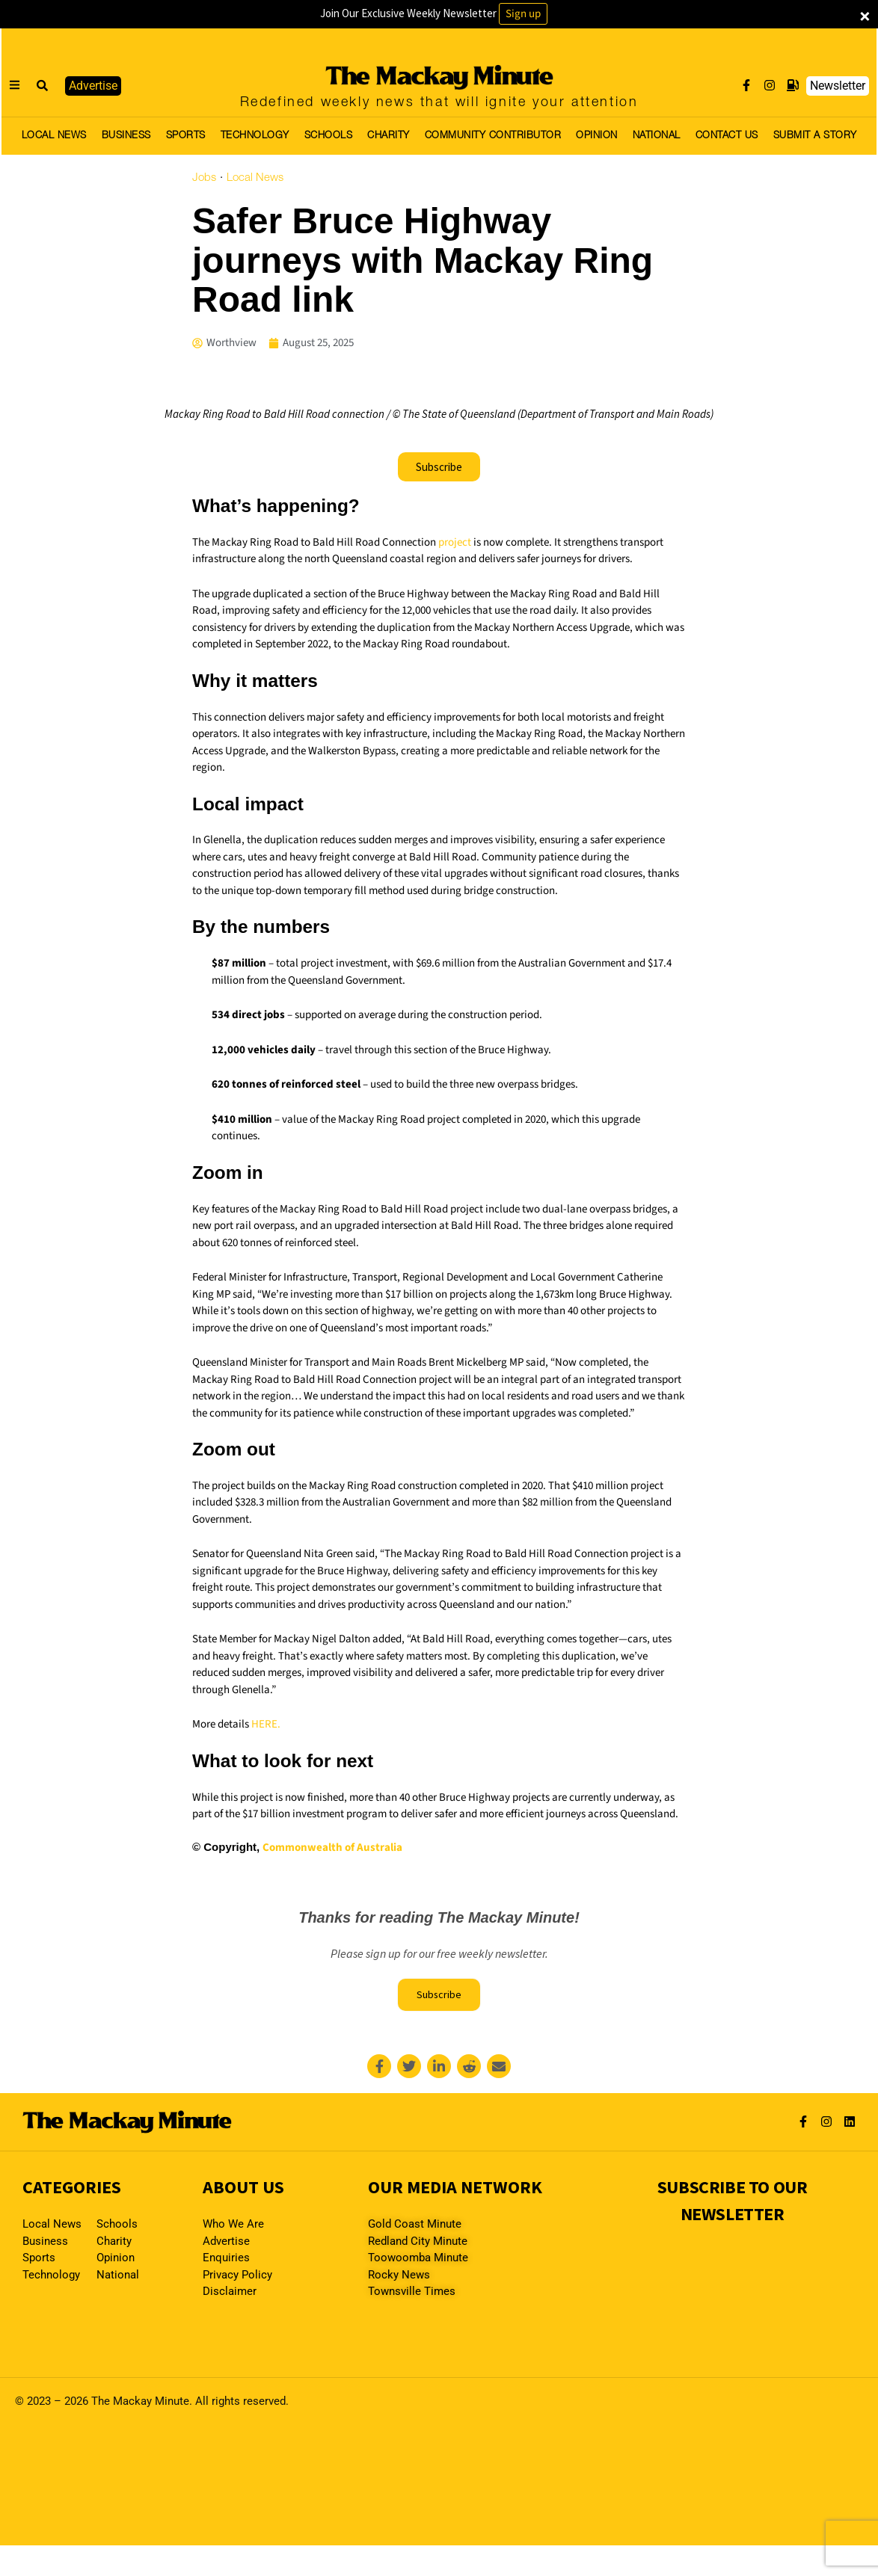 This screenshot has height=2576, width=878. I want to click on SCHOOLS, so click(328, 136).